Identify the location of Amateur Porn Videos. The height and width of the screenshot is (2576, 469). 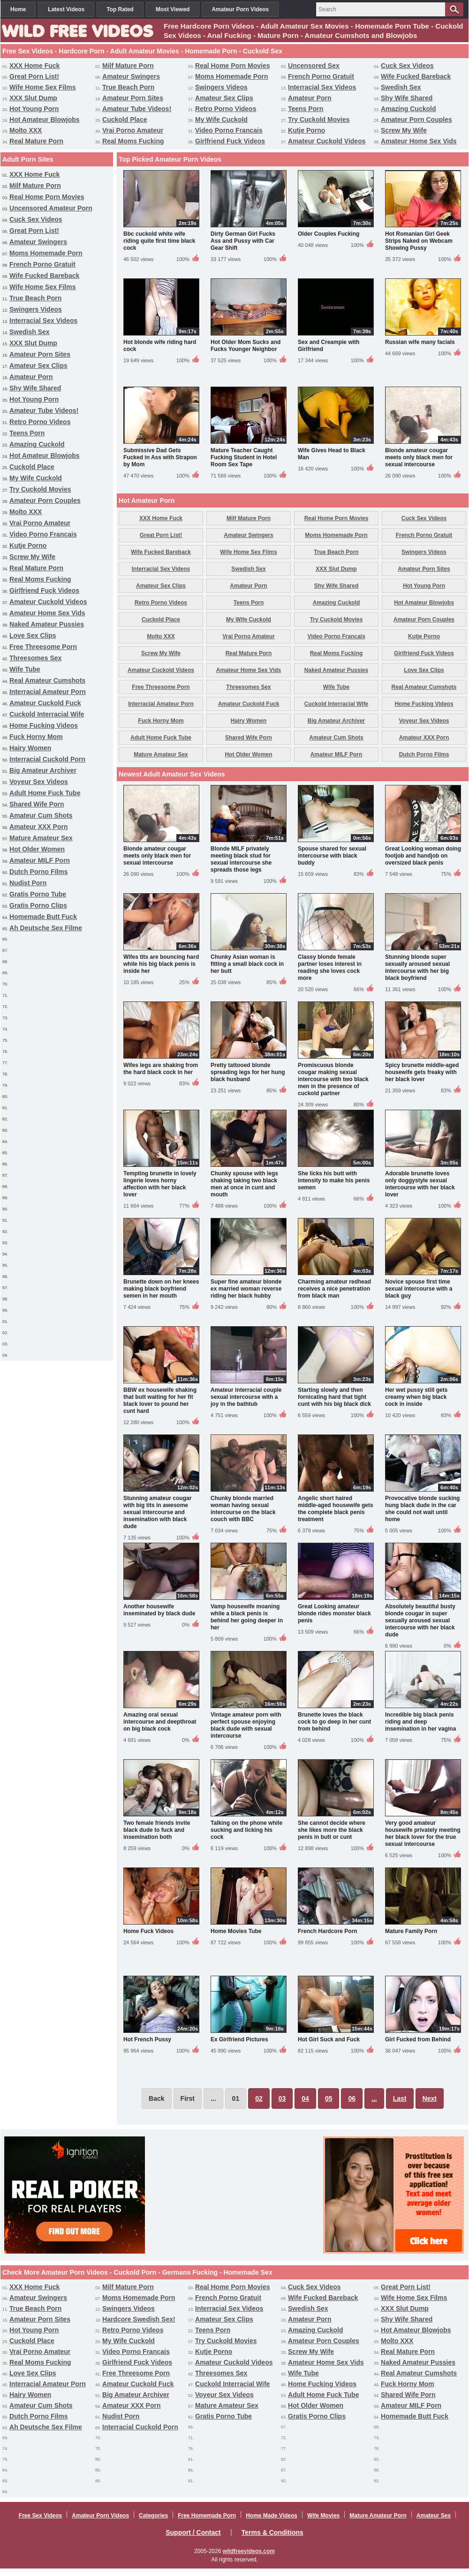
(240, 9).